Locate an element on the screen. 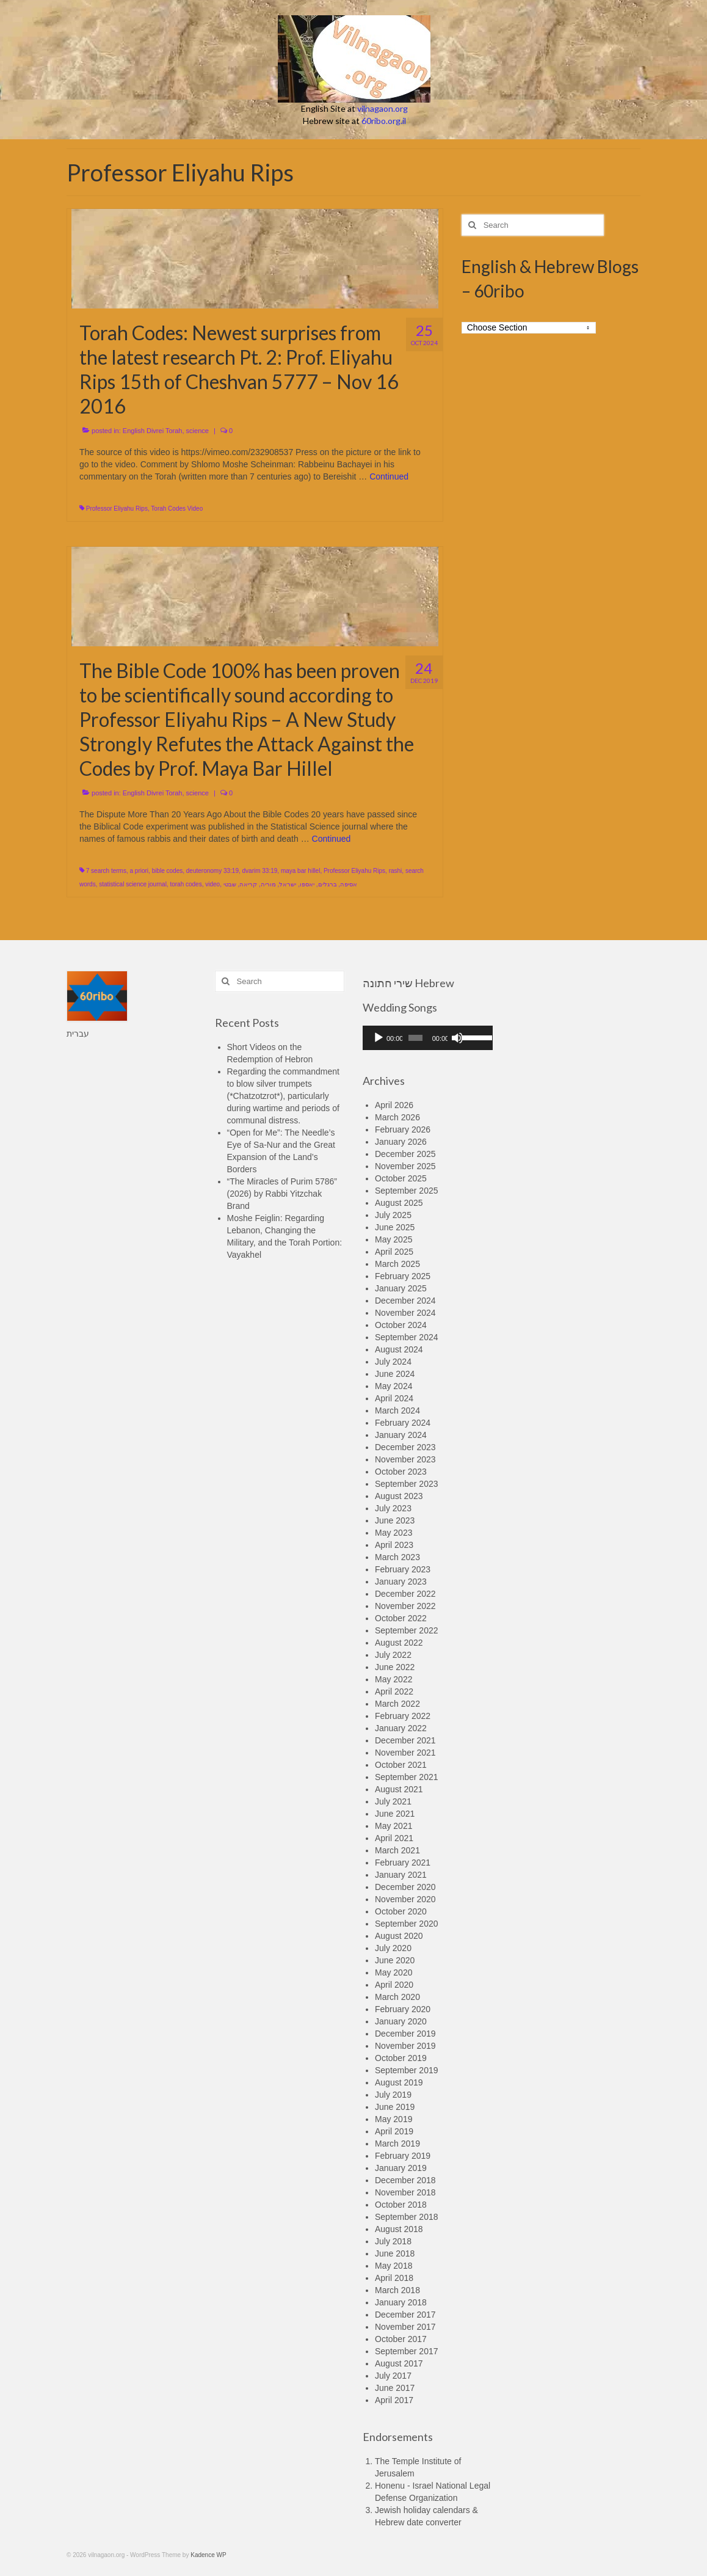 This screenshot has height=2576, width=707. [Play] is located at coordinates (378, 1038).